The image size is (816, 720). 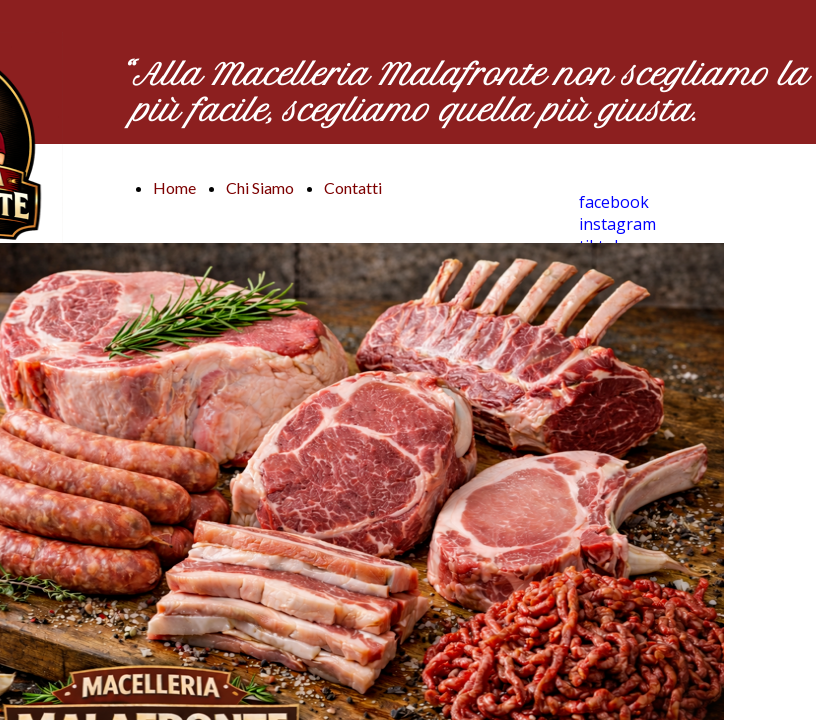 I want to click on Contatti, so click(x=353, y=187).